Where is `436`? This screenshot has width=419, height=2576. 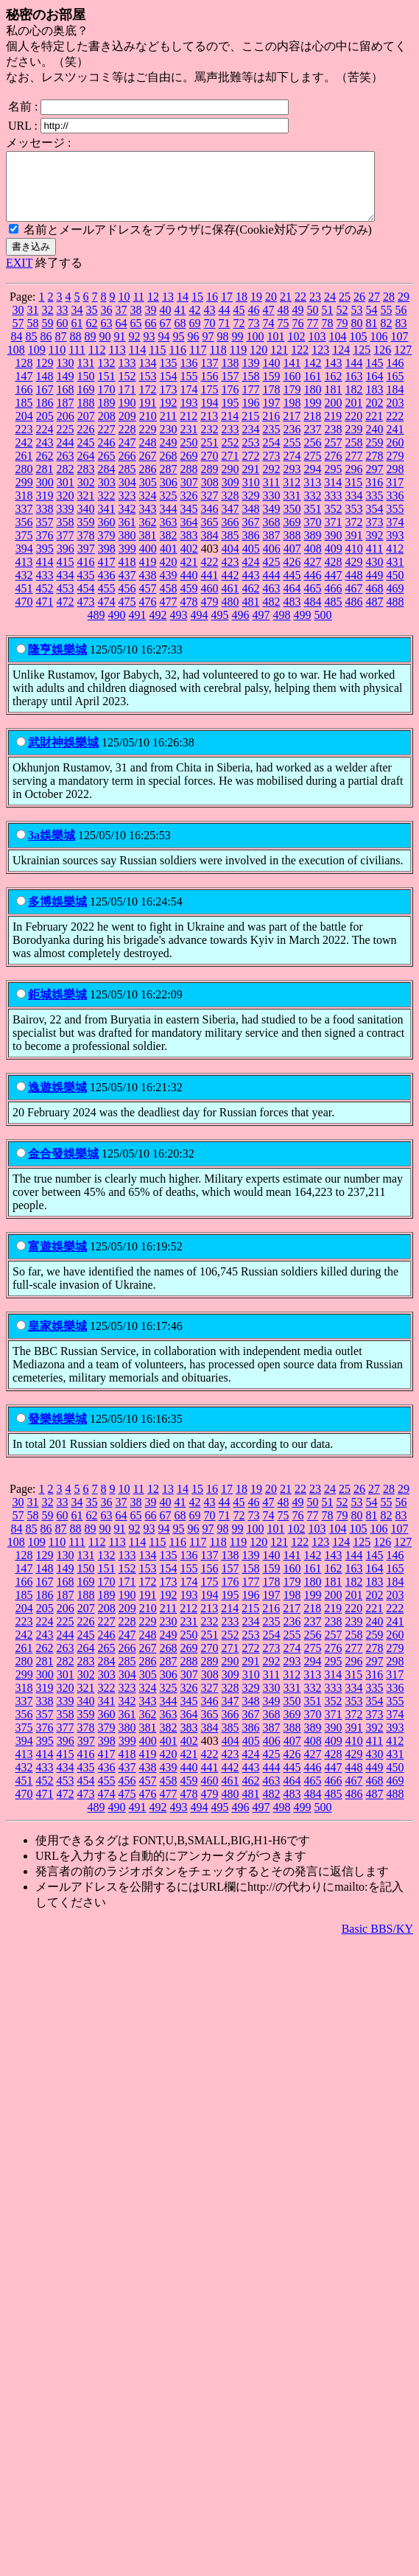 436 is located at coordinates (107, 588).